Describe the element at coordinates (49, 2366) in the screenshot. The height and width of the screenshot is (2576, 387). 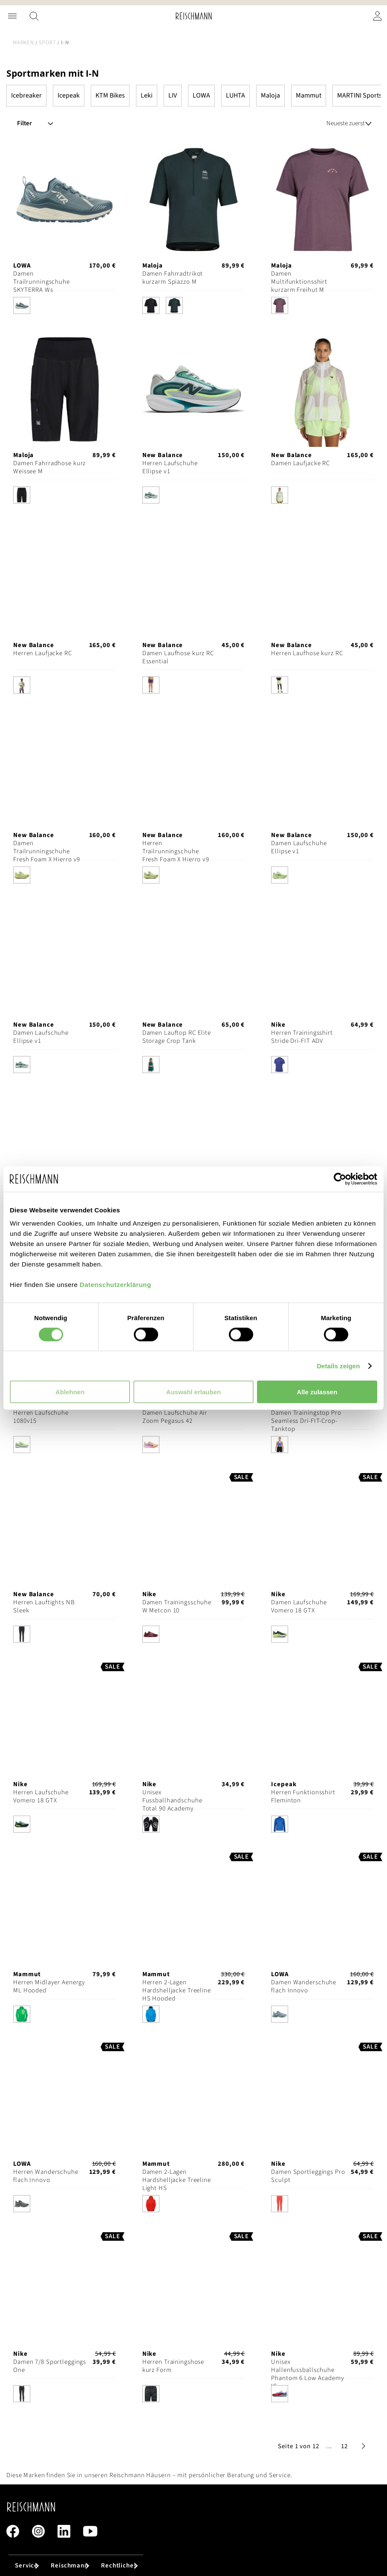
I see `Damen 7/8 Sportleggings One` at that location.